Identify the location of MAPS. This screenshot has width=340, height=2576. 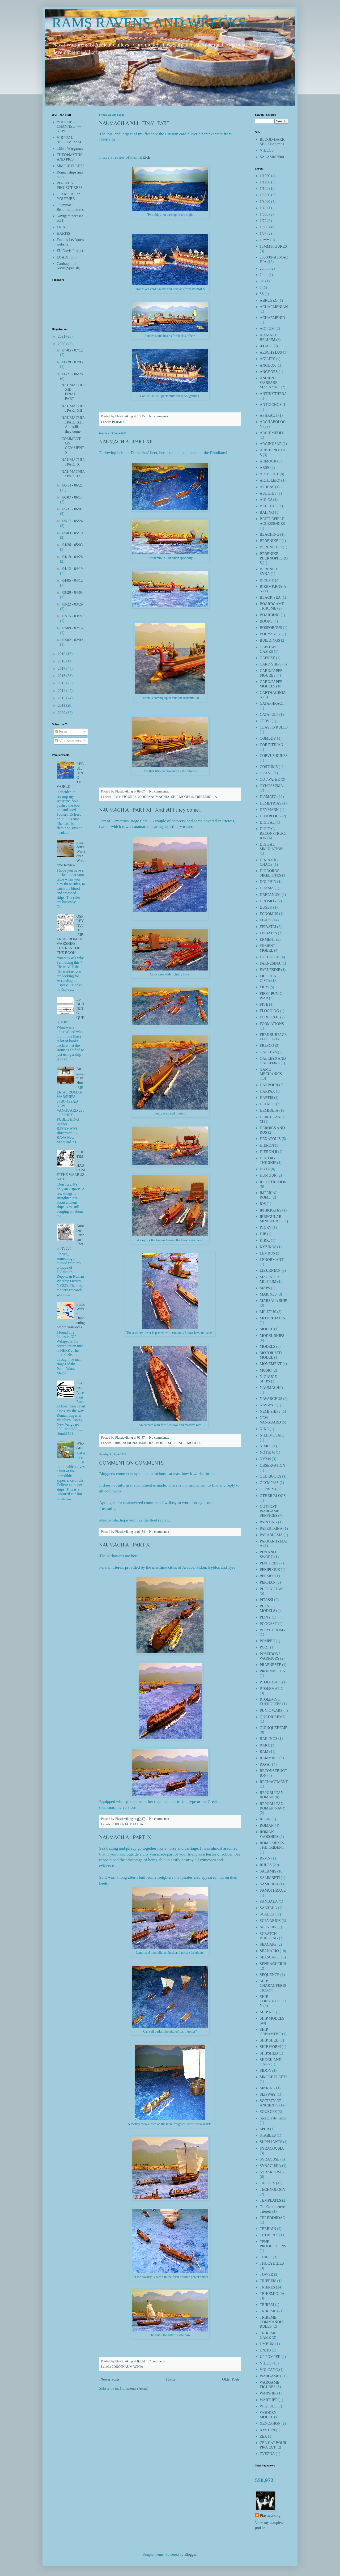
(265, 1288).